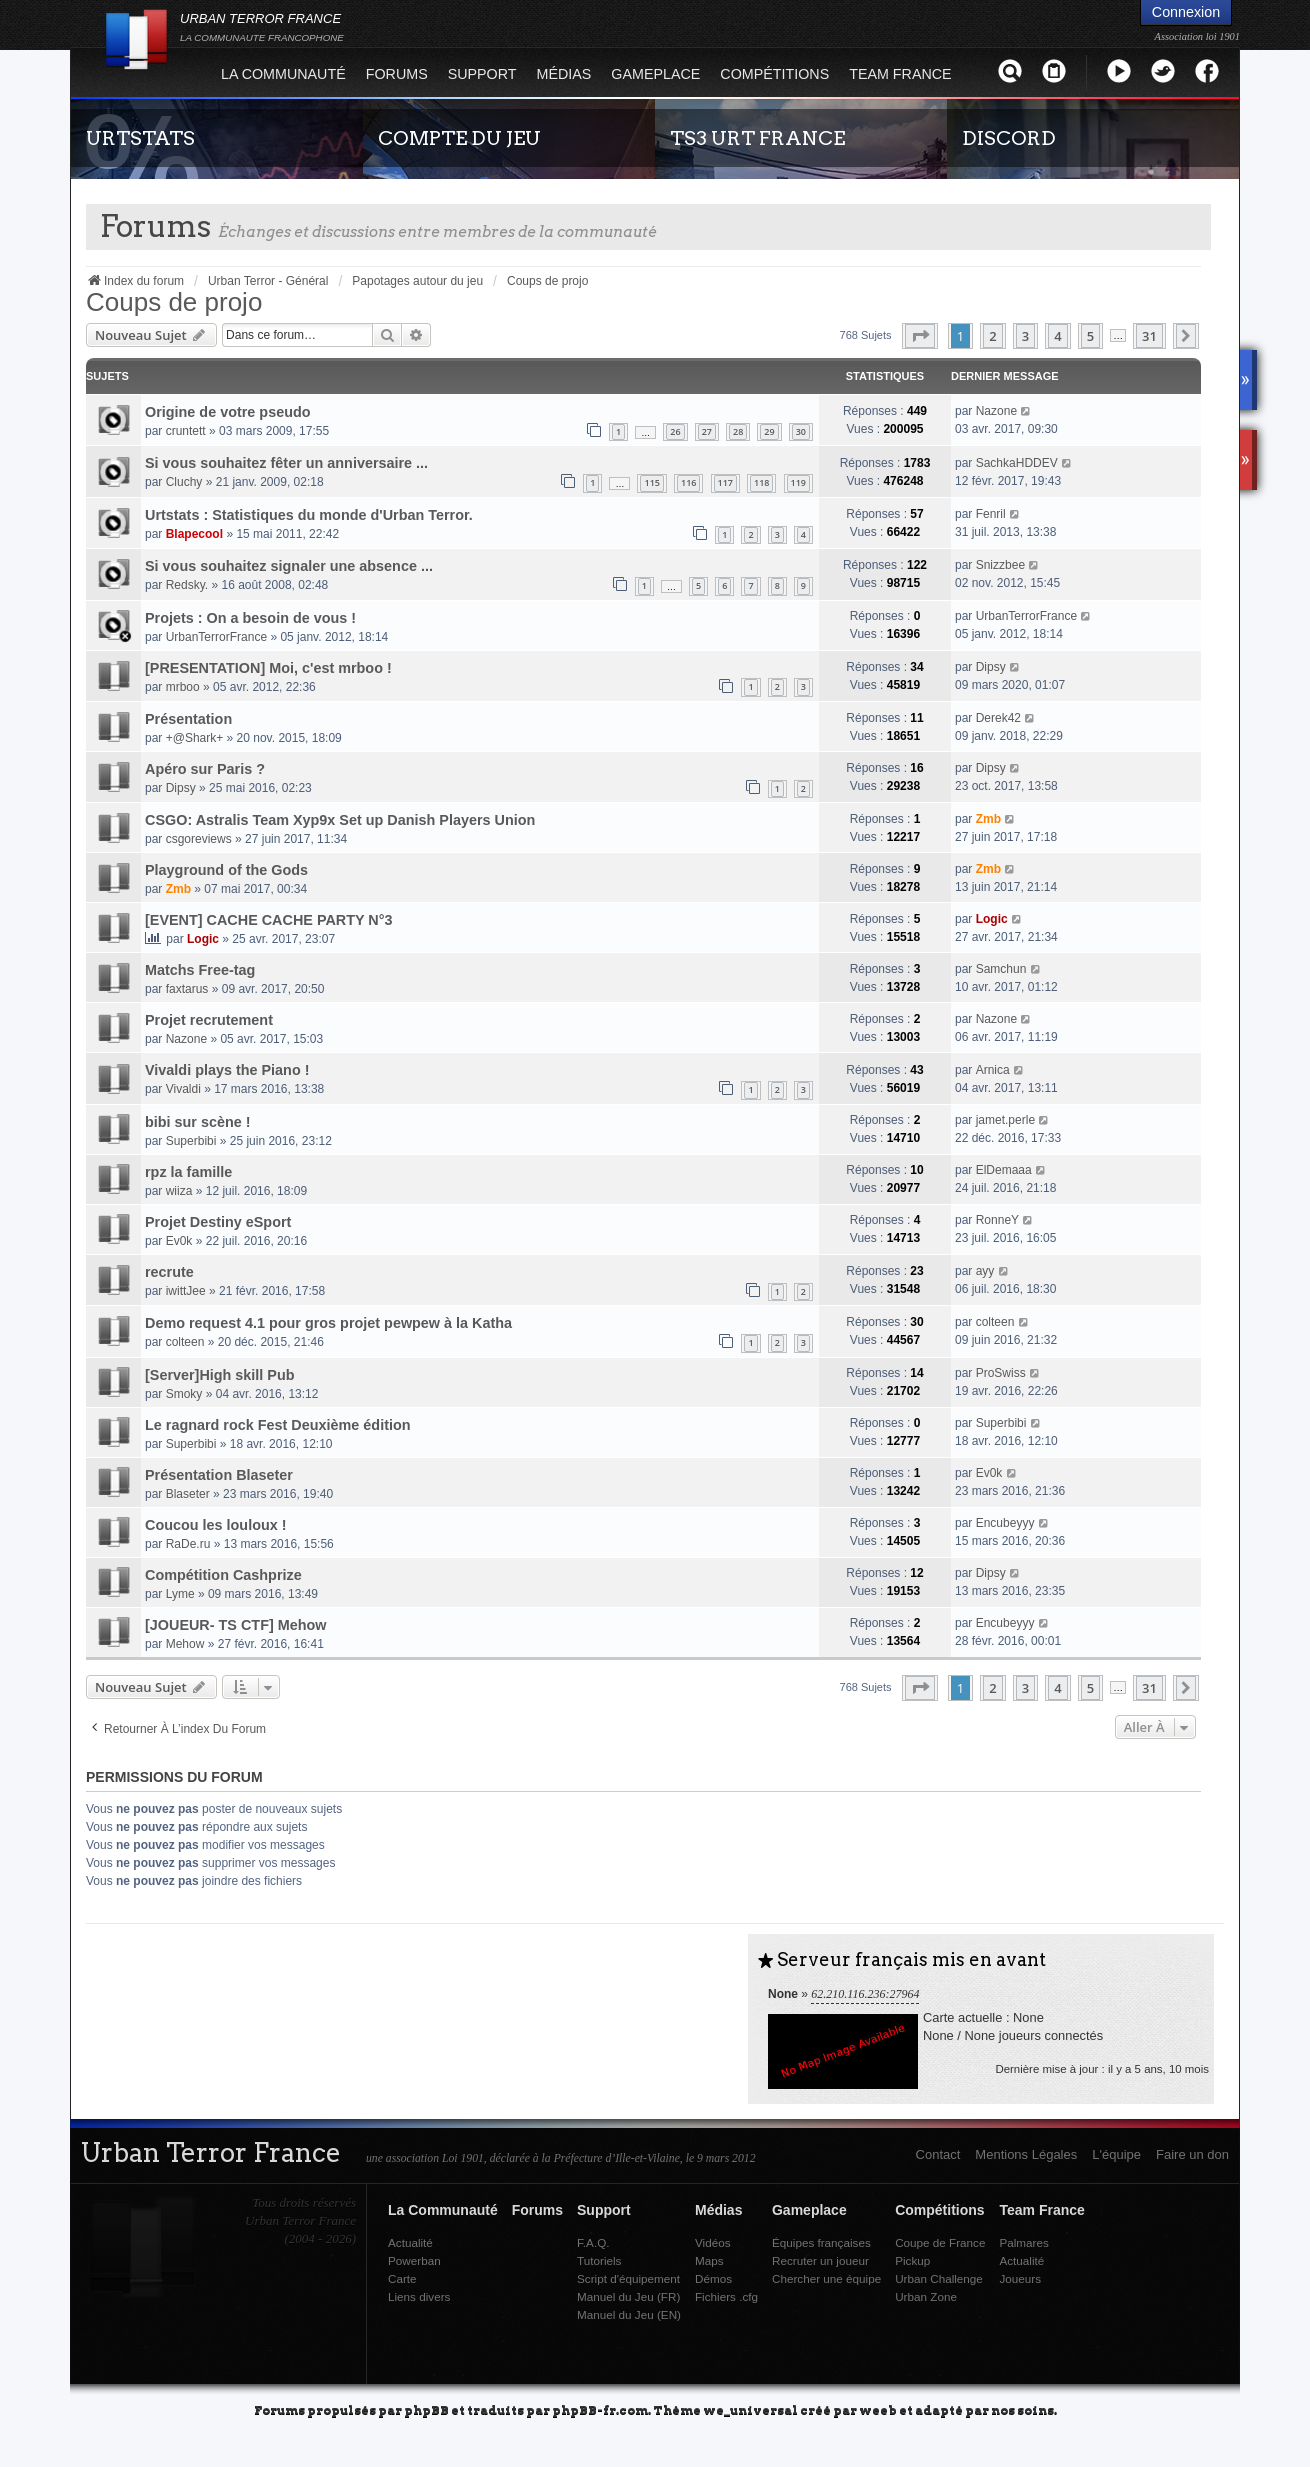  What do you see at coordinates (216, 1525) in the screenshot?
I see `Coucou les louloux !` at bounding box center [216, 1525].